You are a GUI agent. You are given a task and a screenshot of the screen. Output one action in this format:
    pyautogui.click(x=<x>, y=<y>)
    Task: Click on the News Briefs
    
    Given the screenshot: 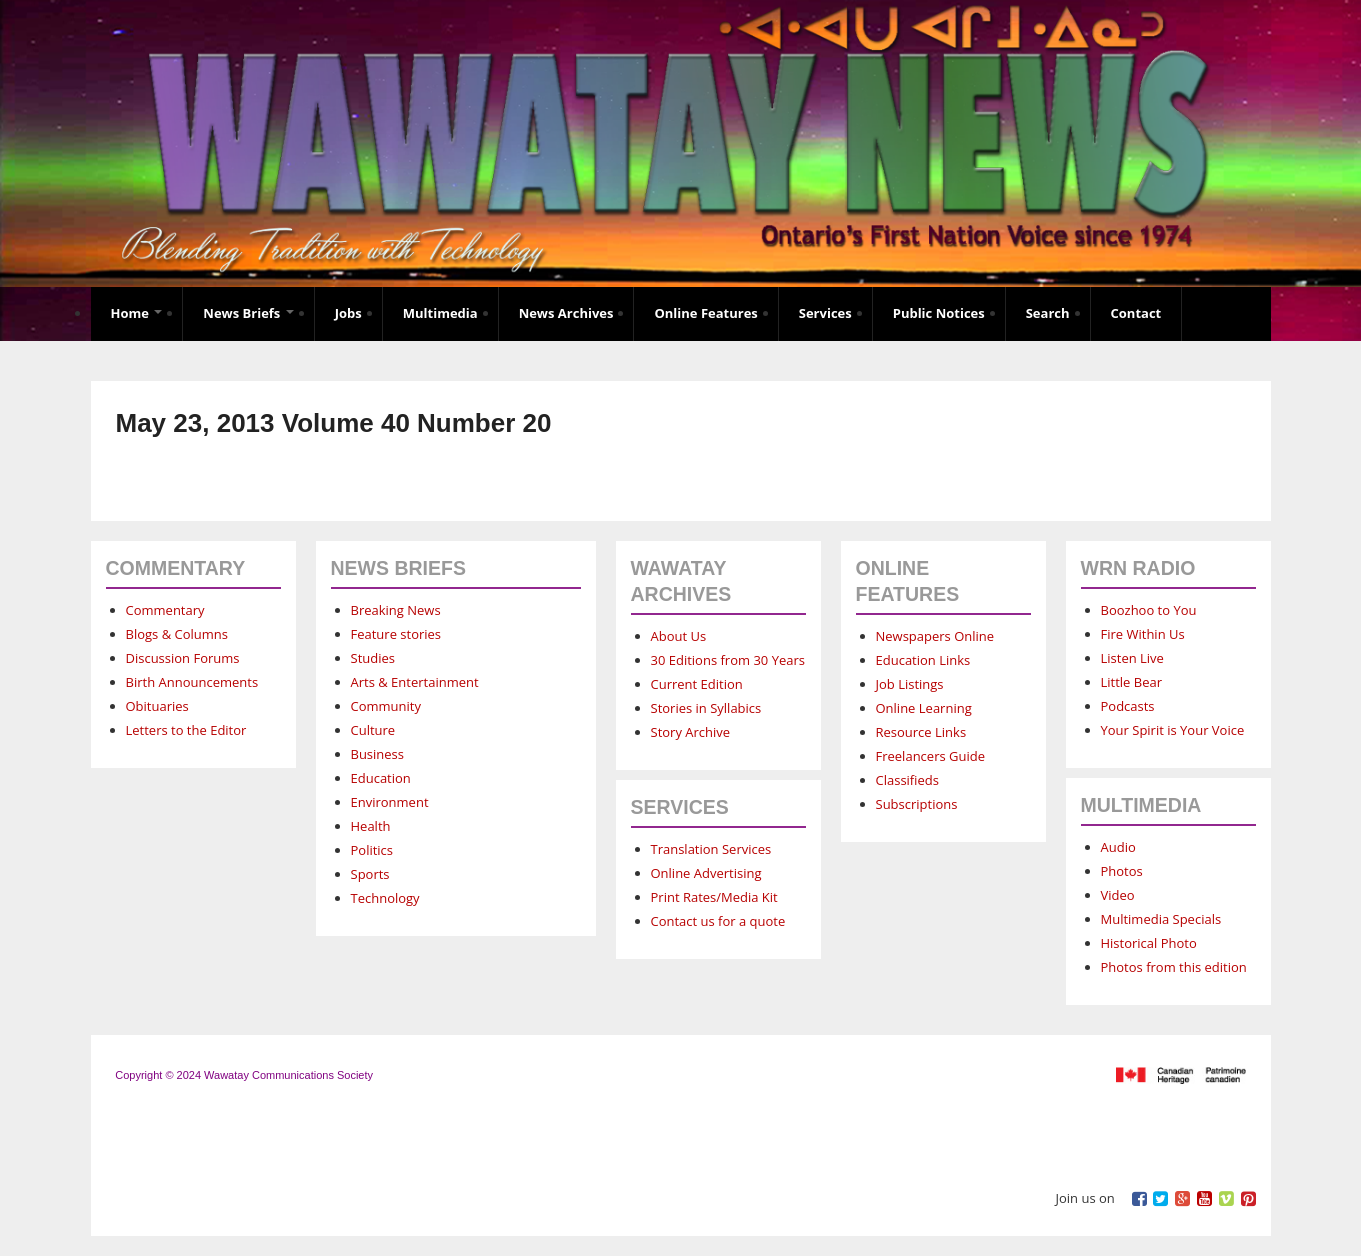 What is the action you would take?
    pyautogui.click(x=248, y=313)
    